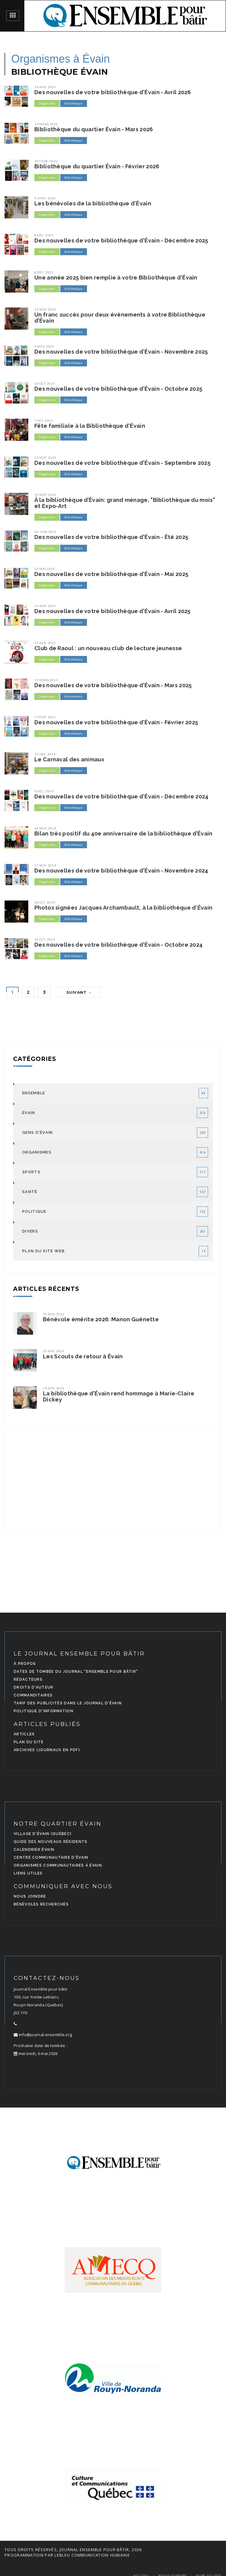 Image resolution: width=226 pixels, height=2576 pixels. What do you see at coordinates (45, 717) in the screenshot?
I see `7 févr. 2025` at bounding box center [45, 717].